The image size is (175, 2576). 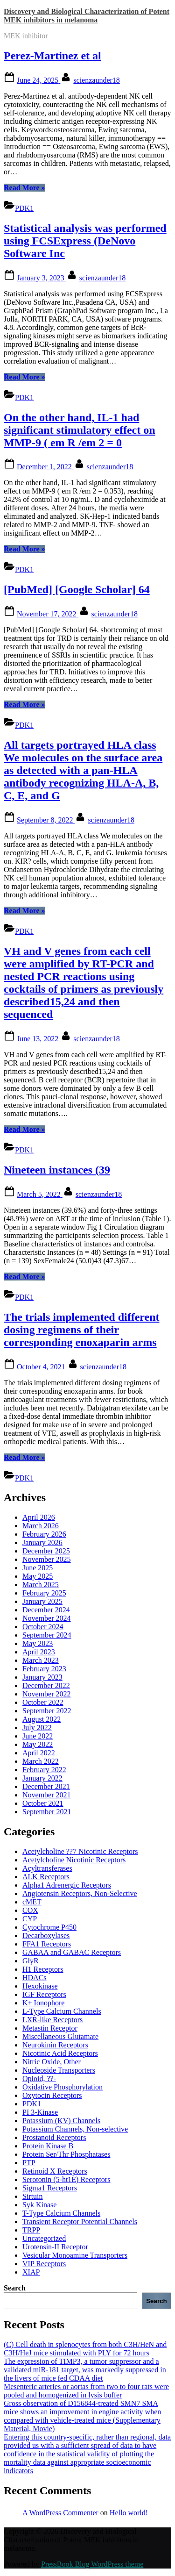 I want to click on June 2022, so click(x=37, y=1736).